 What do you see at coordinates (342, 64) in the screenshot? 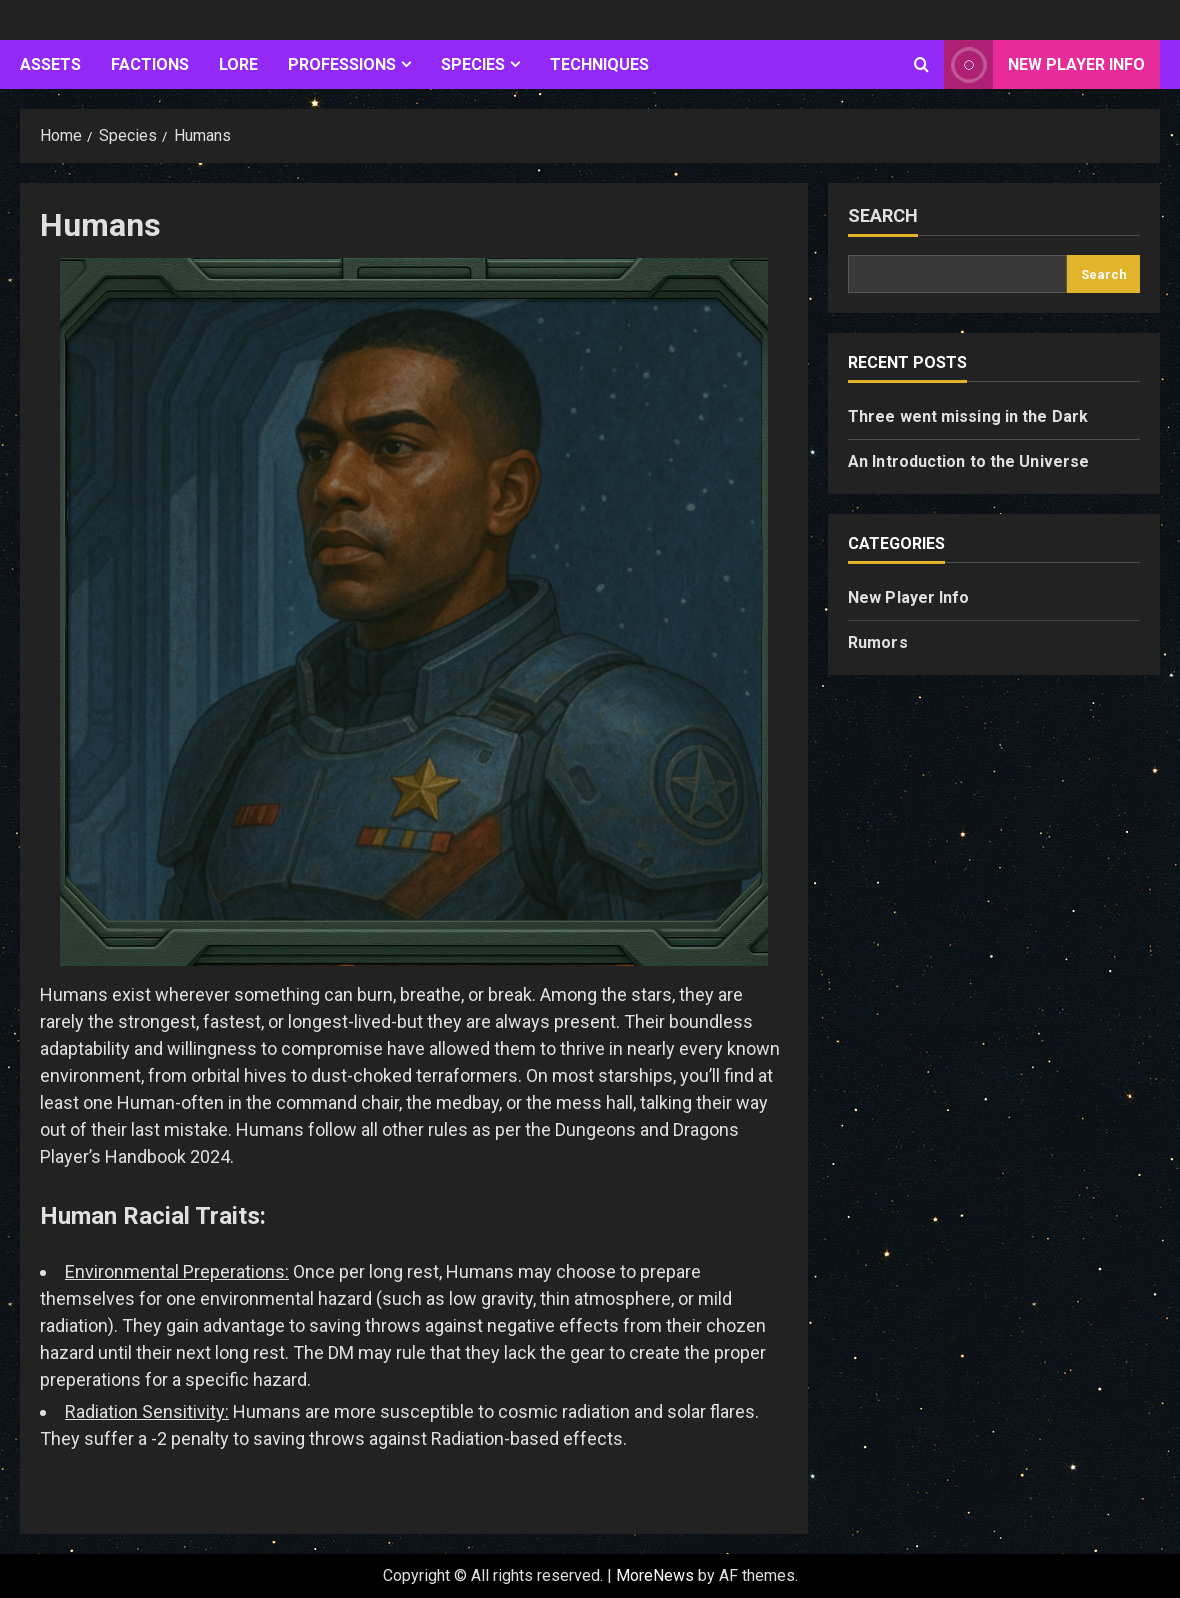
I see `Professions` at bounding box center [342, 64].